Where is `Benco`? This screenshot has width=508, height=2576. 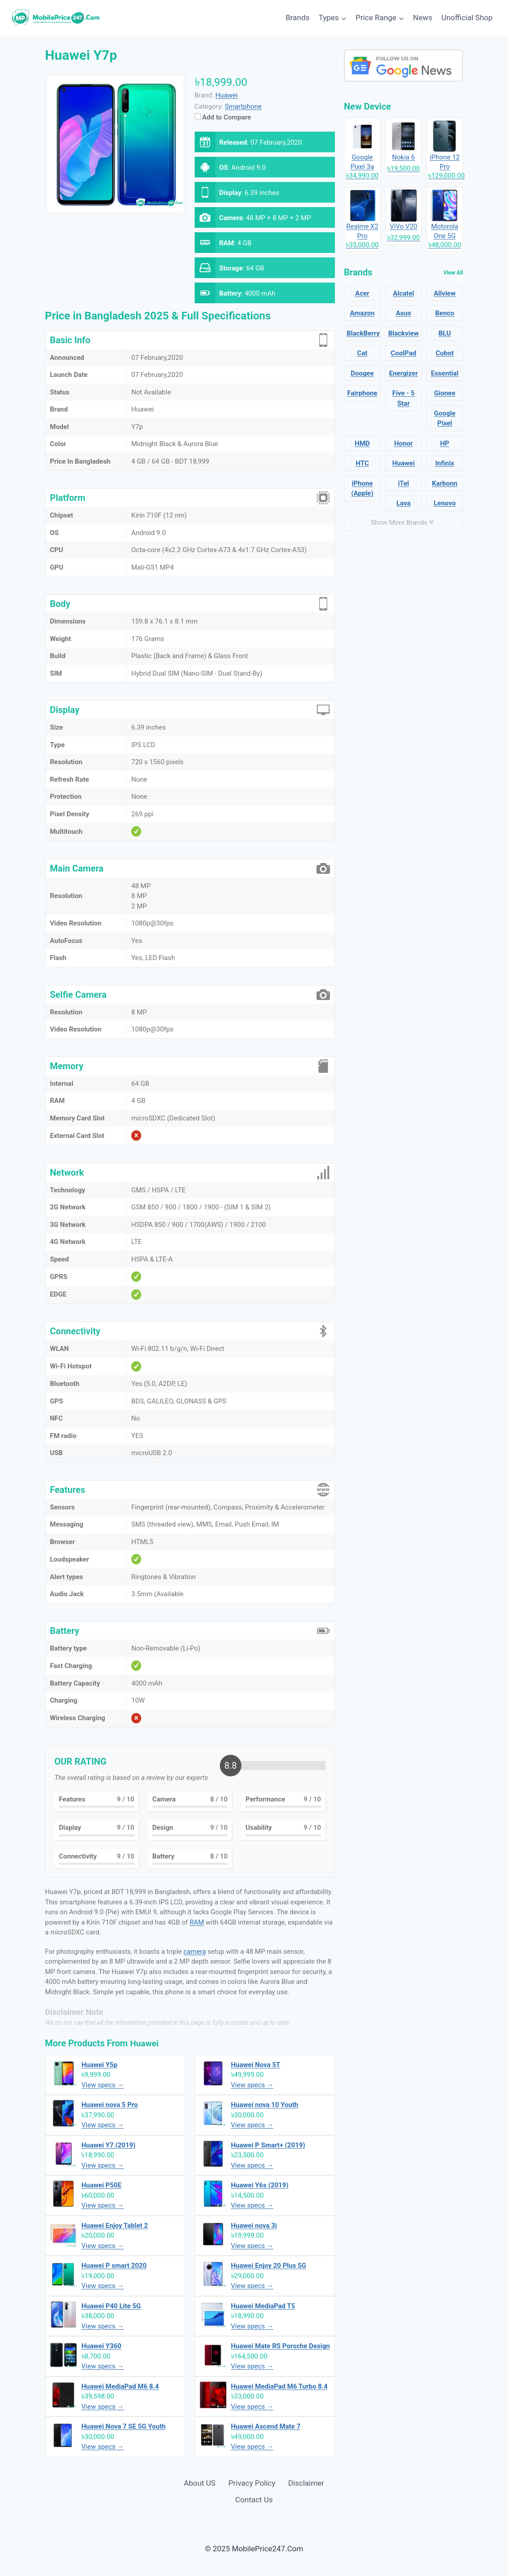
Benco is located at coordinates (444, 313).